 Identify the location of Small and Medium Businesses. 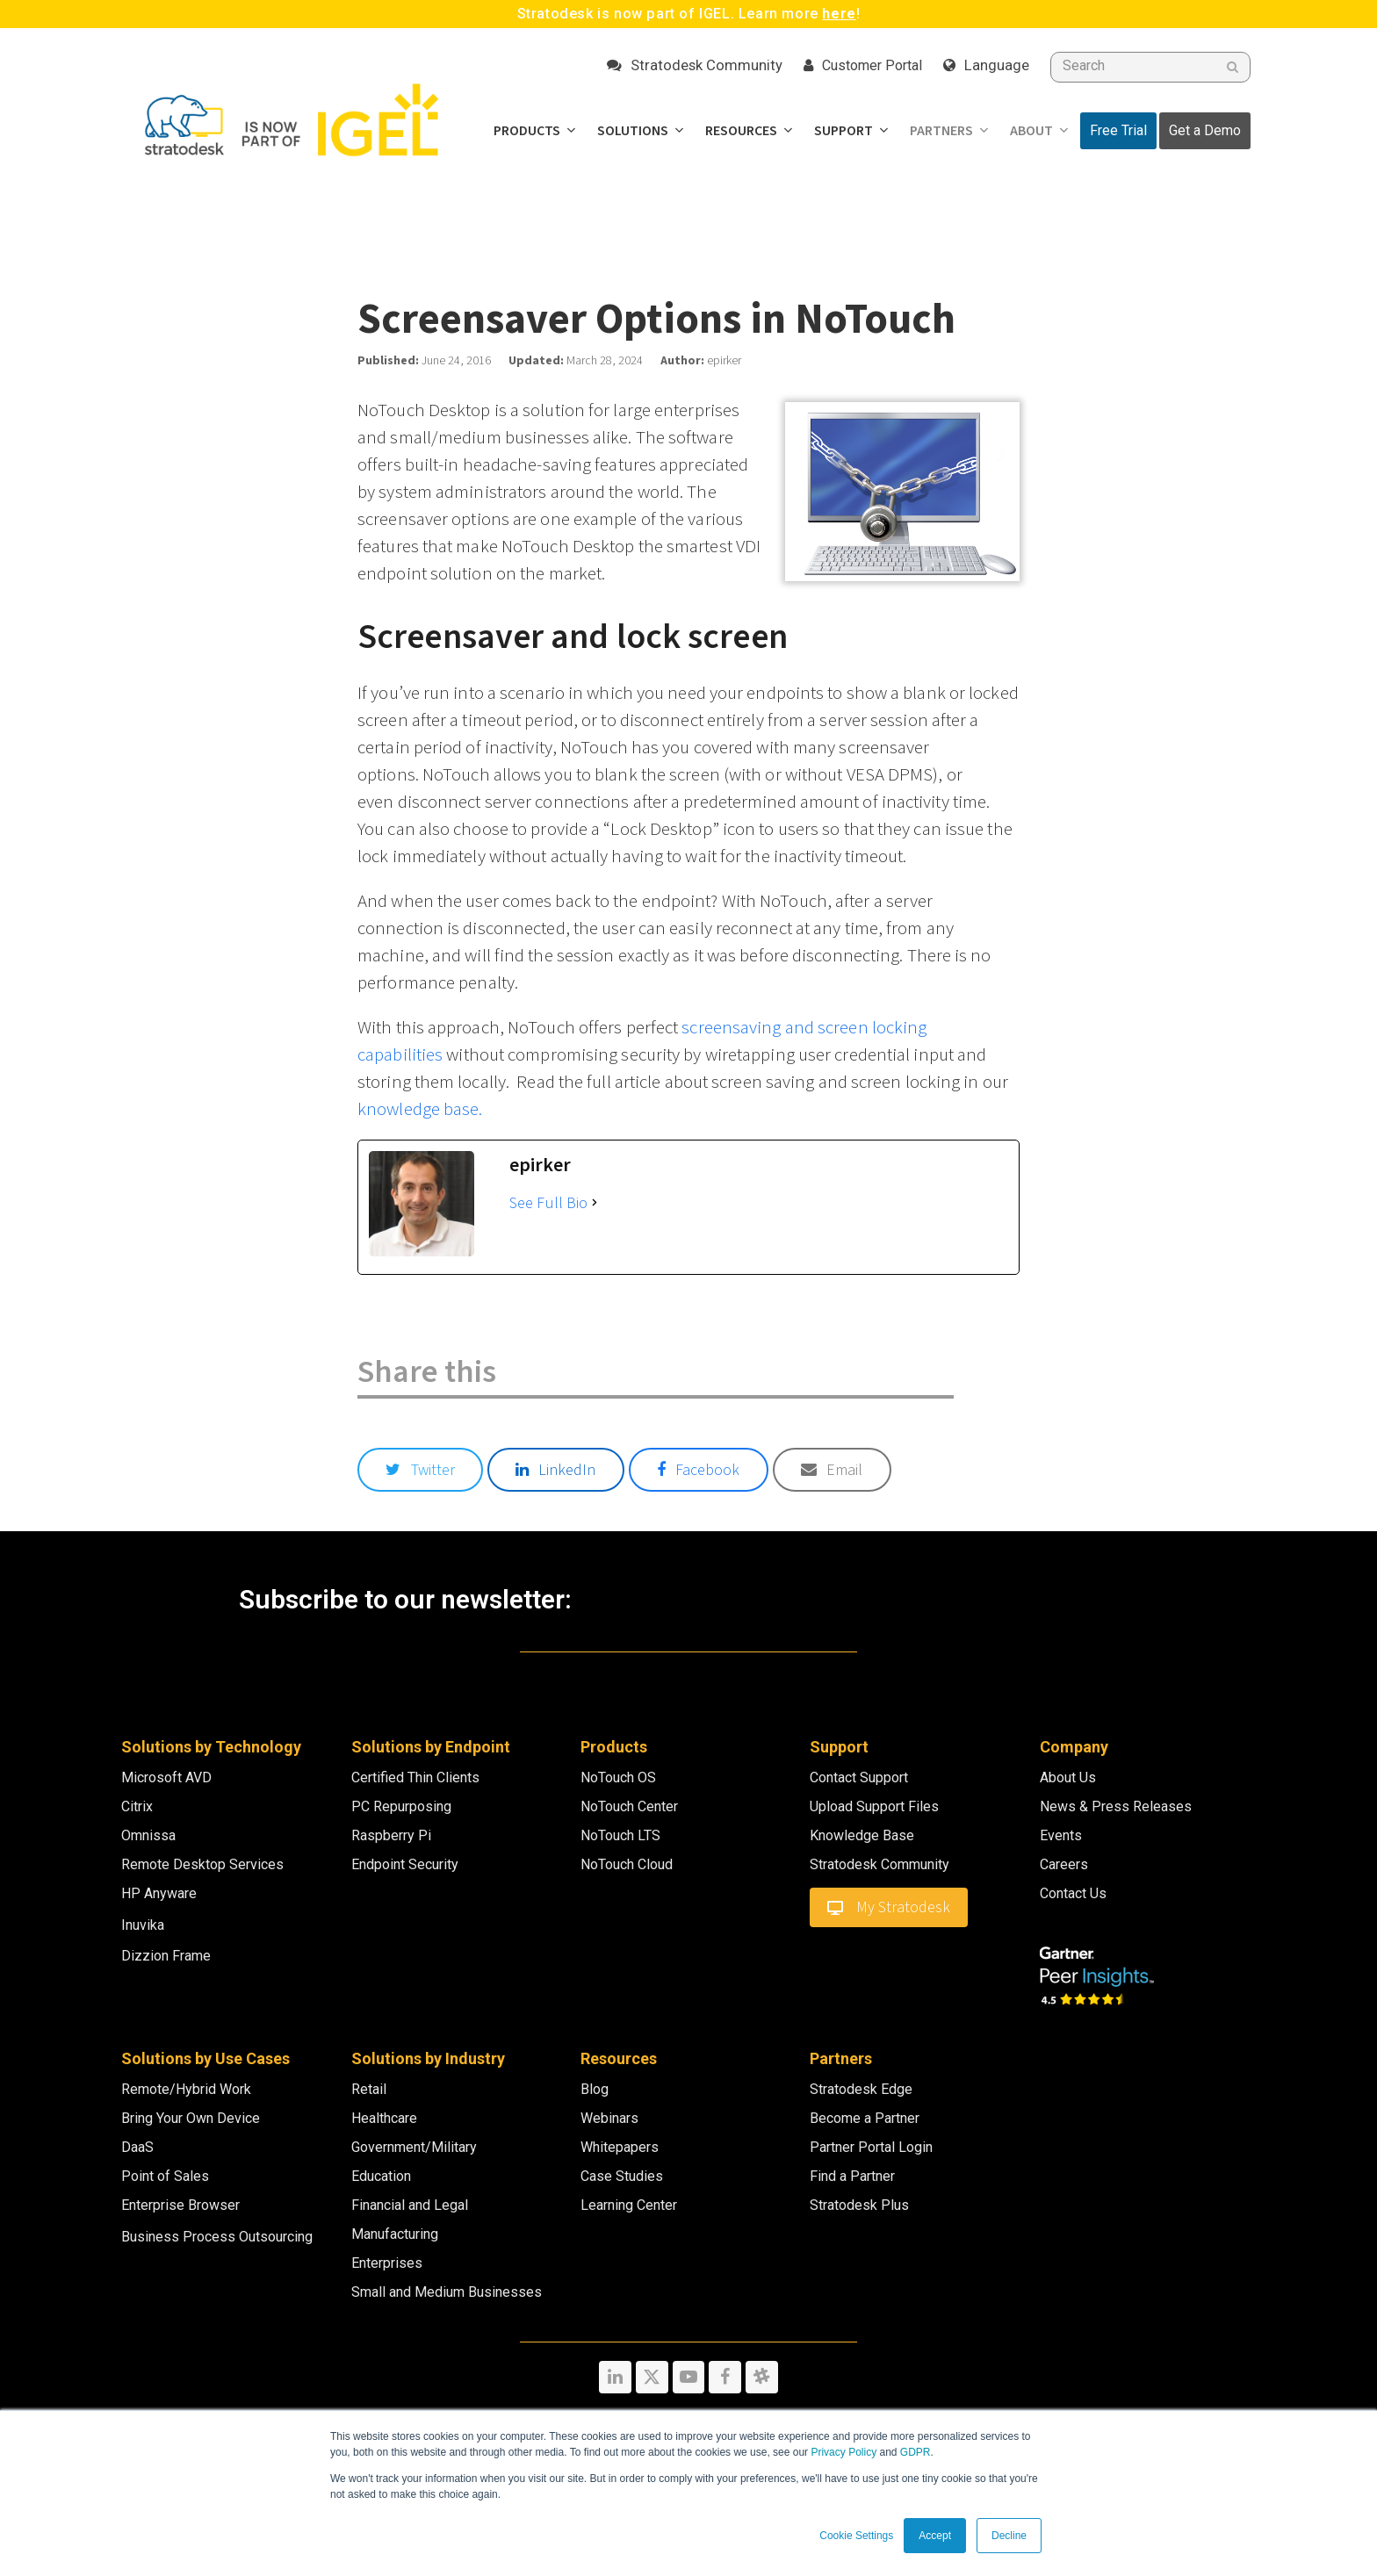
(446, 2292).